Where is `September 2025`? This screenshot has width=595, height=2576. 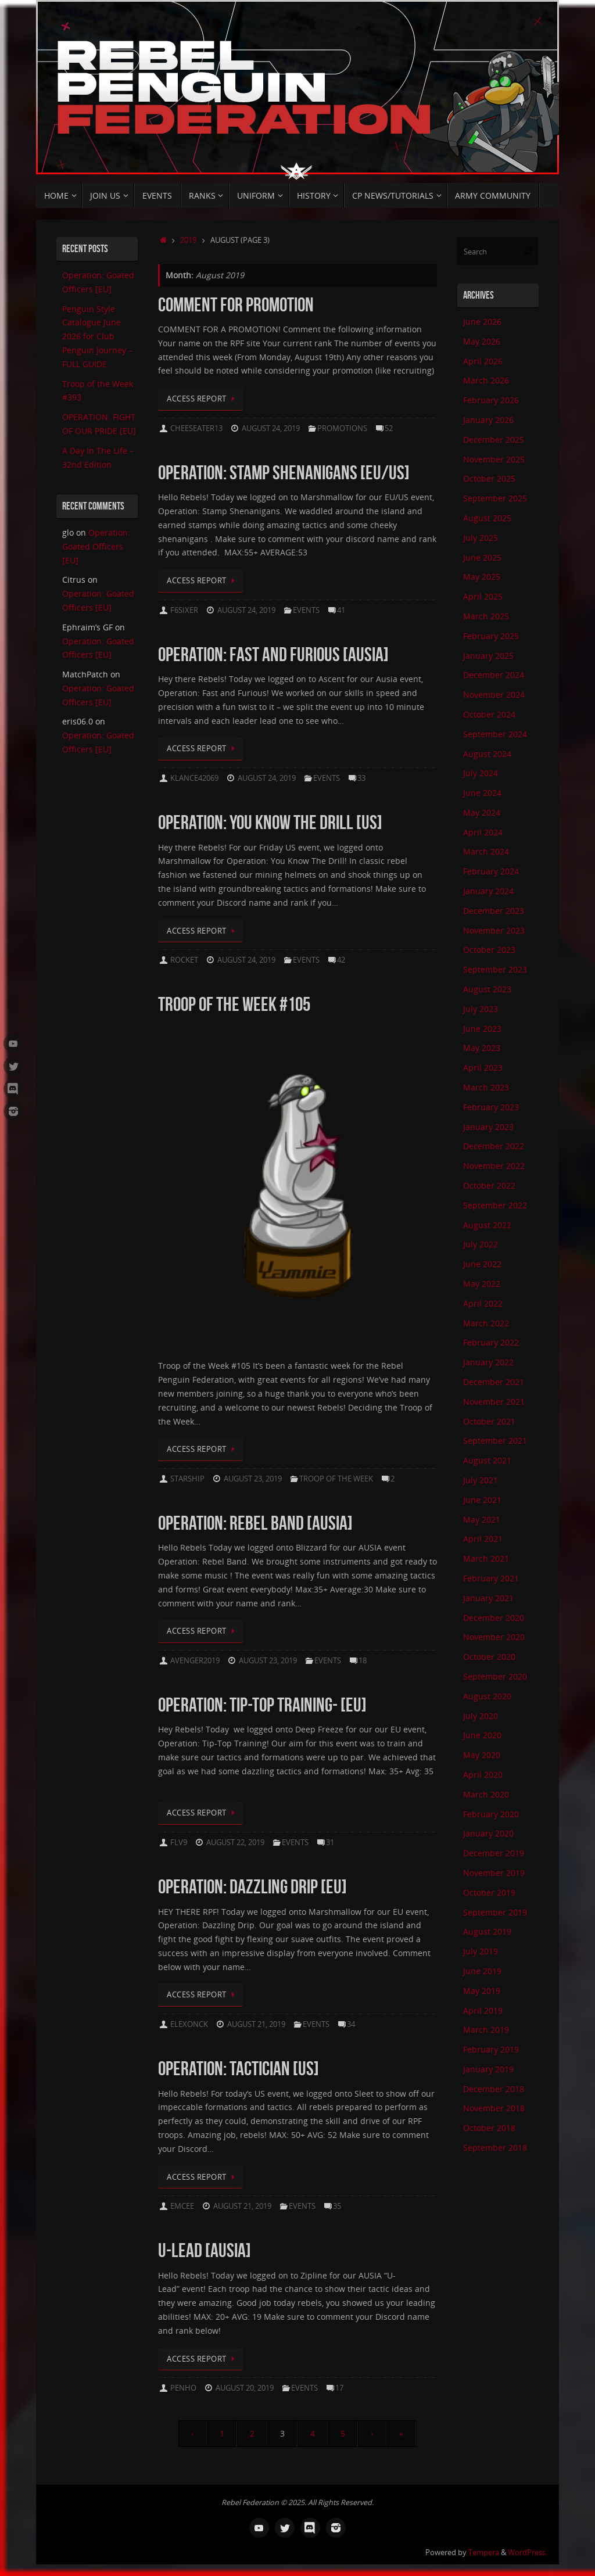 September 2025 is located at coordinates (495, 498).